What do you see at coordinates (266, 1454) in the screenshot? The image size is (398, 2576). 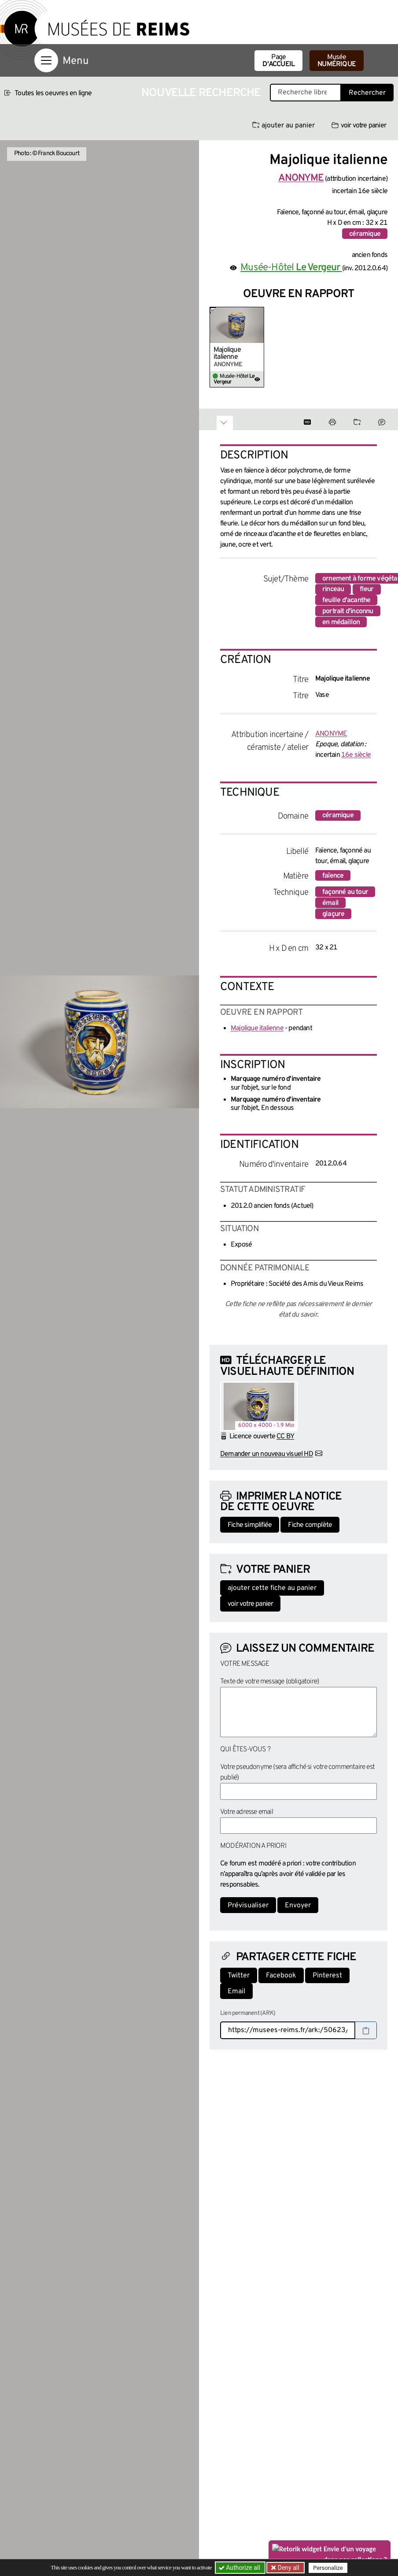 I see `Demander un nouveau visuel HD` at bounding box center [266, 1454].